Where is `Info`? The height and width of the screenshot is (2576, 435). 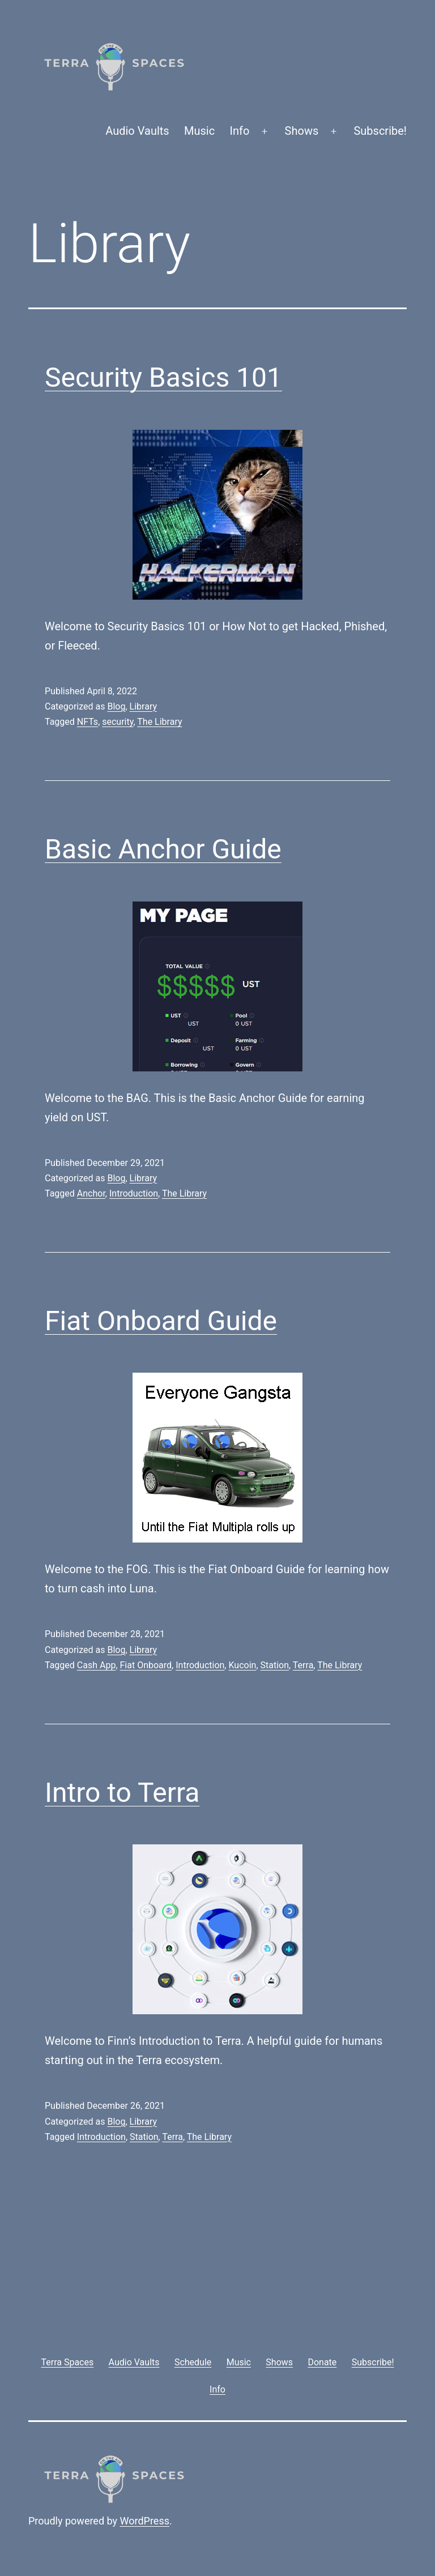
Info is located at coordinates (240, 131).